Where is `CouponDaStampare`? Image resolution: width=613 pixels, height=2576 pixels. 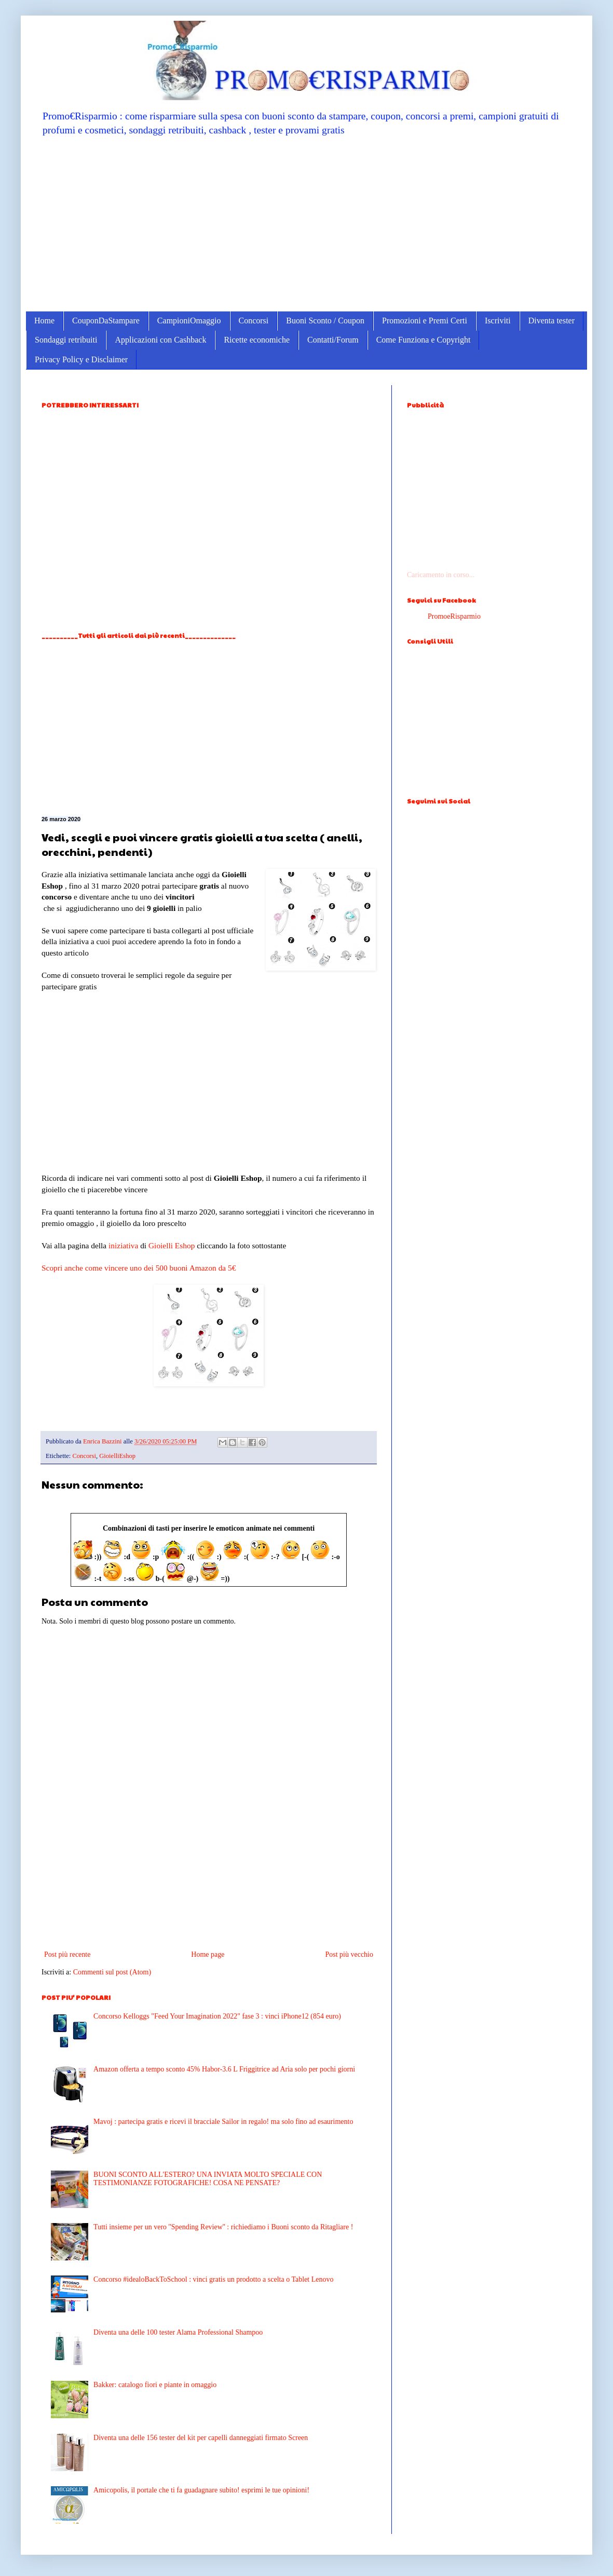
CouponDaStampare is located at coordinates (106, 320).